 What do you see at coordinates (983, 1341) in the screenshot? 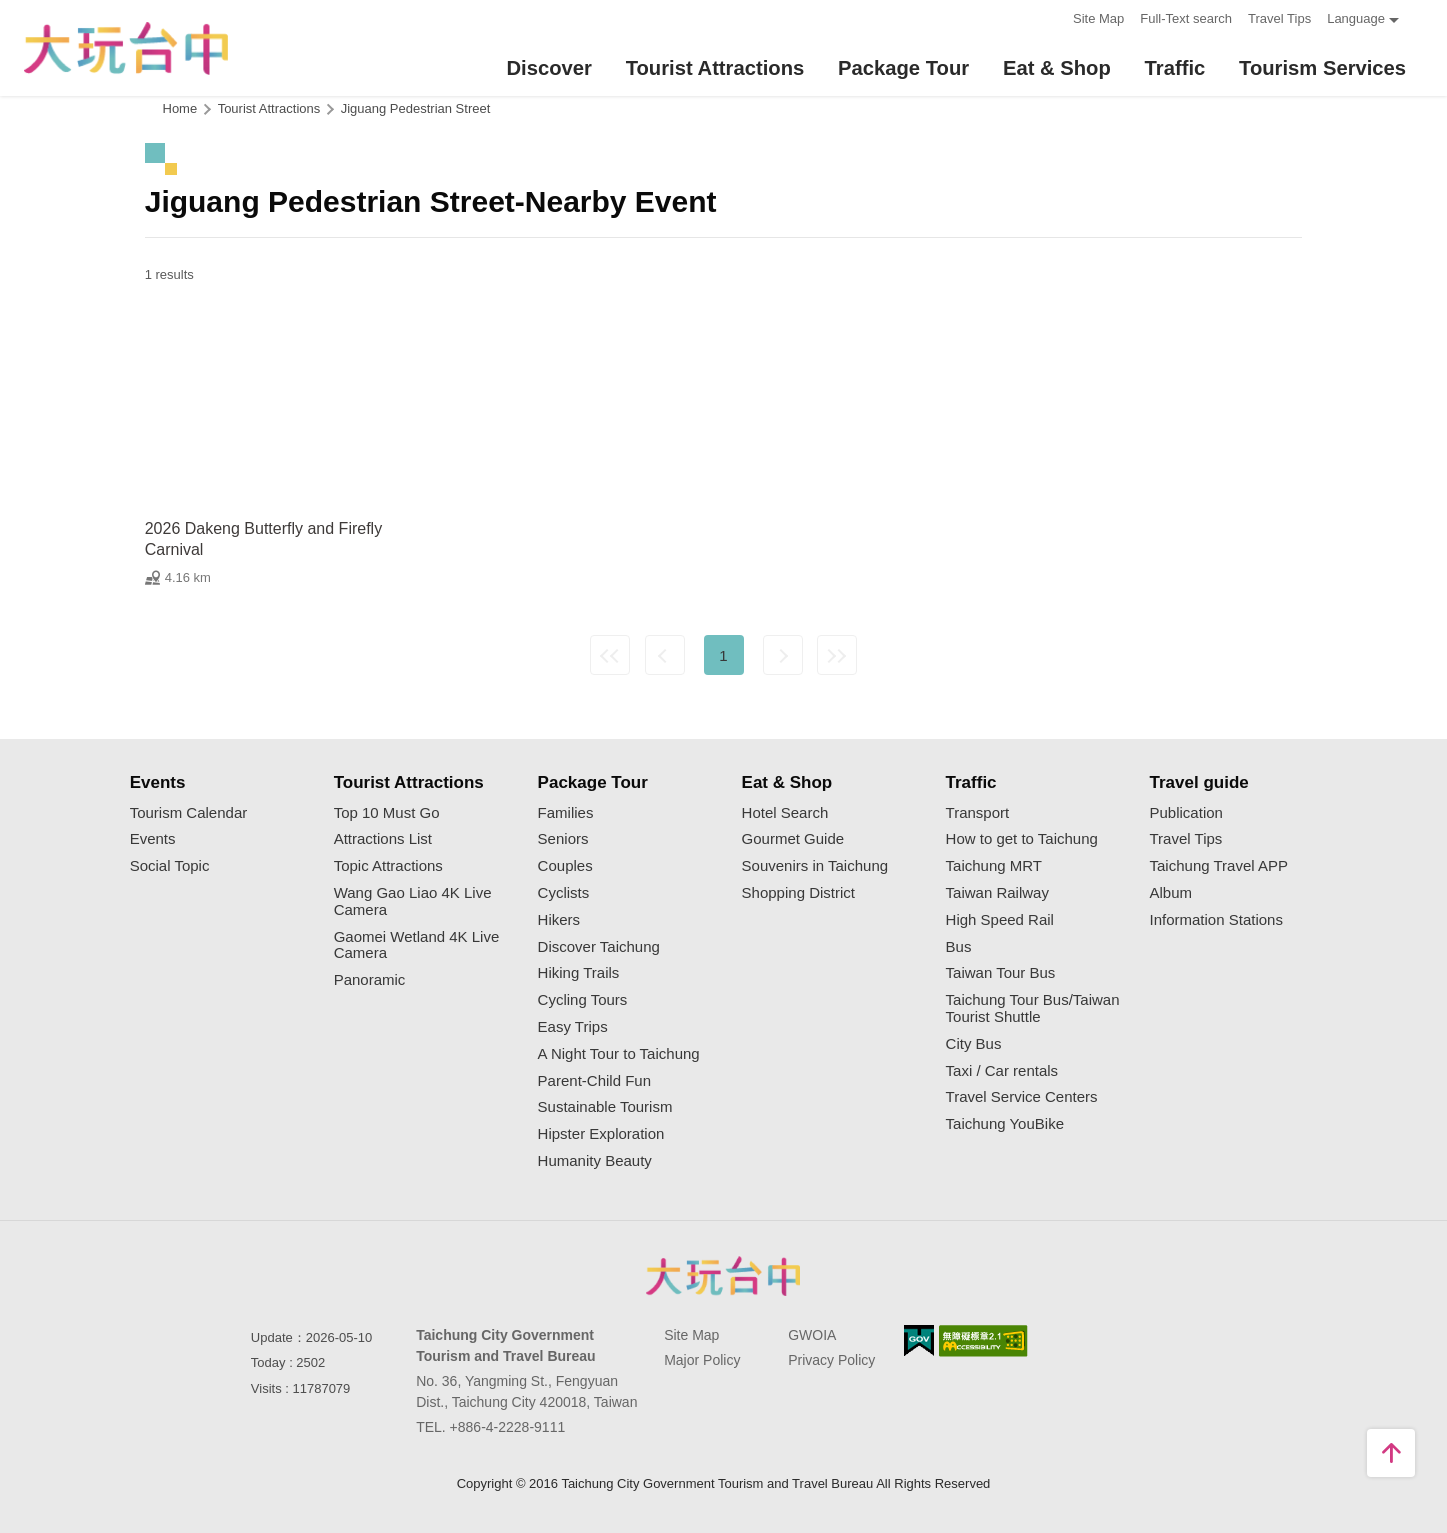
I see `Accessibility AA` at bounding box center [983, 1341].